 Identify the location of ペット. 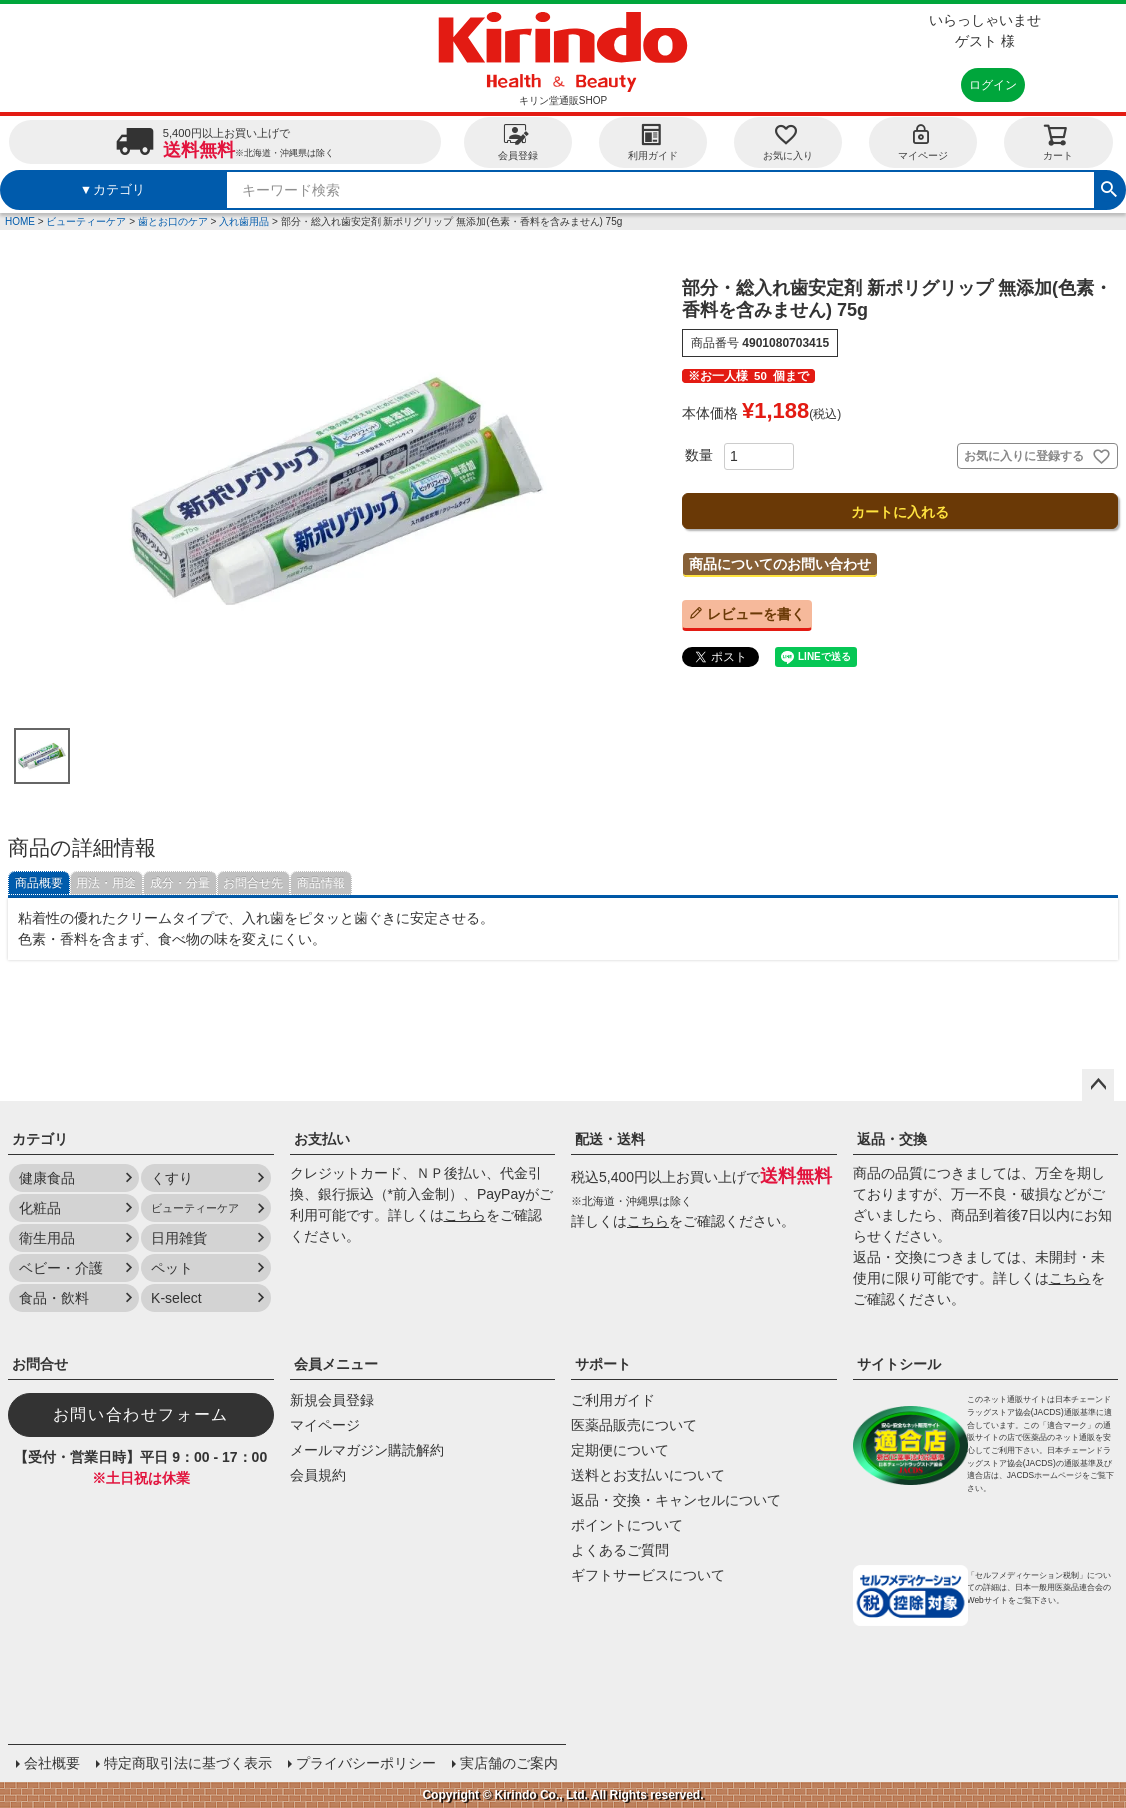
(172, 1268).